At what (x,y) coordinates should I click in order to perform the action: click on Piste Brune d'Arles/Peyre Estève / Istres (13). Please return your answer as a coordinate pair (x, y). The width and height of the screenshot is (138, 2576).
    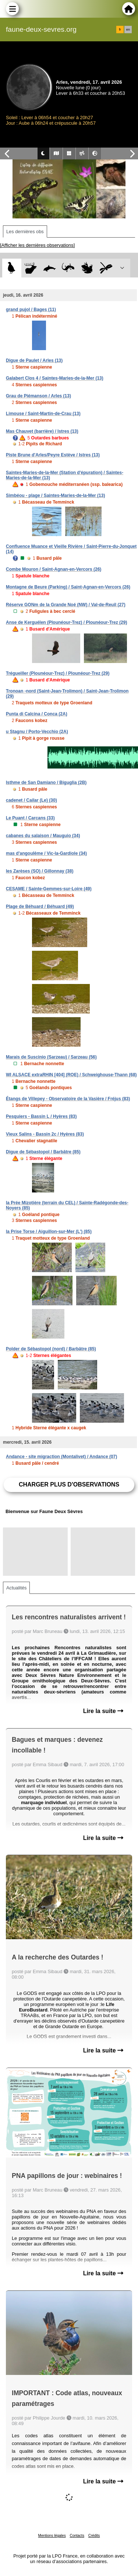
    Looking at the image, I should click on (53, 454).